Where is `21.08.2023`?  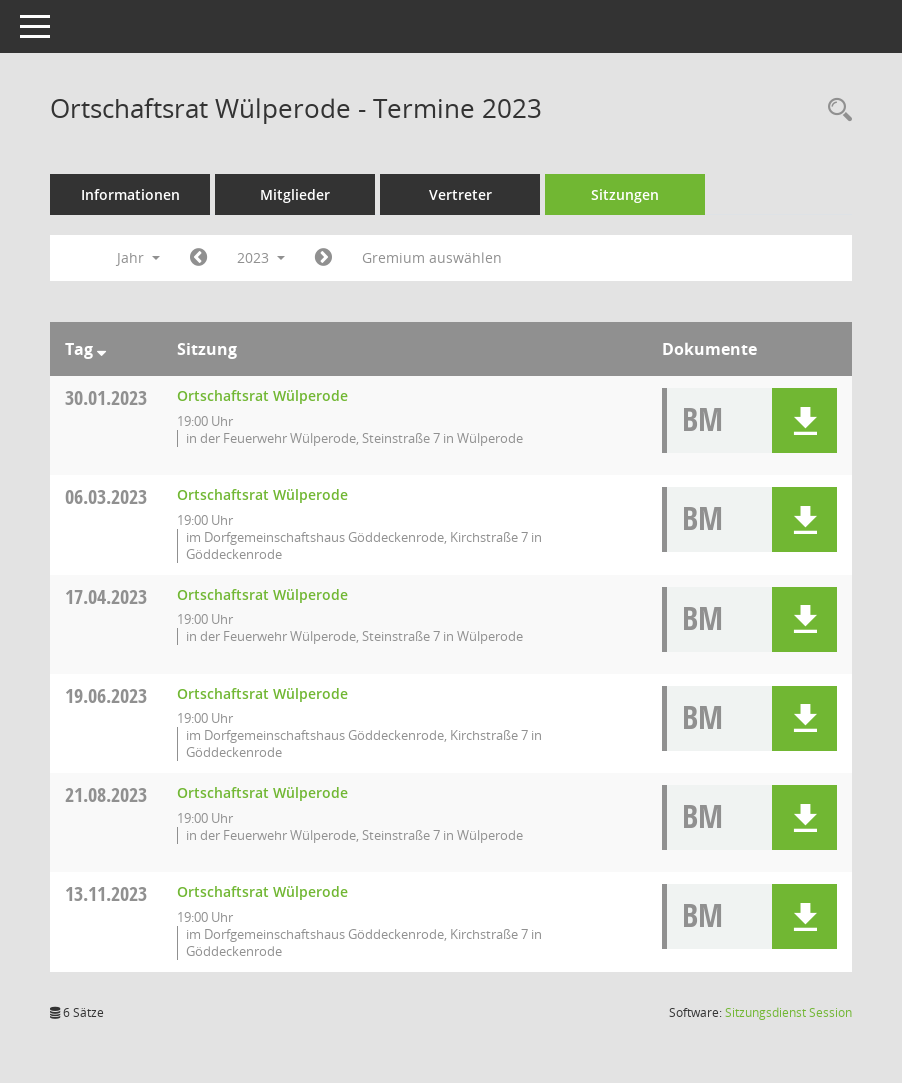 21.08.2023 is located at coordinates (106, 794).